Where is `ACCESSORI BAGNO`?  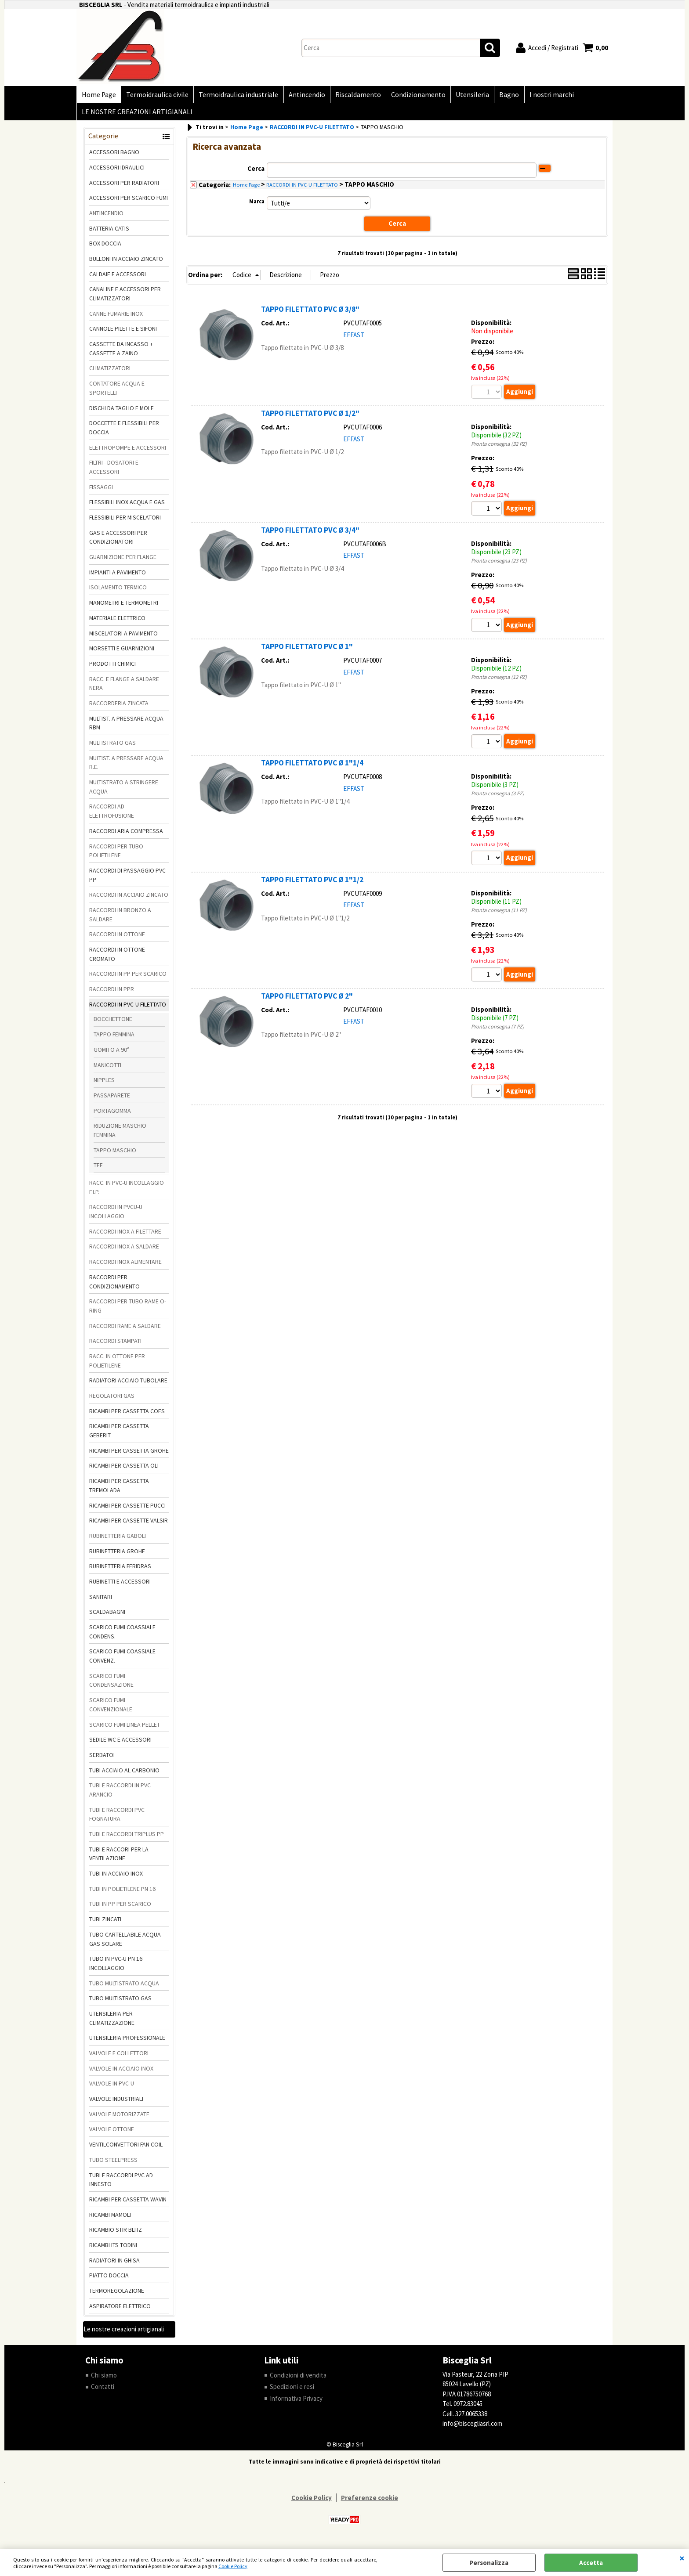 ACCESSORI BAGNO is located at coordinates (114, 156).